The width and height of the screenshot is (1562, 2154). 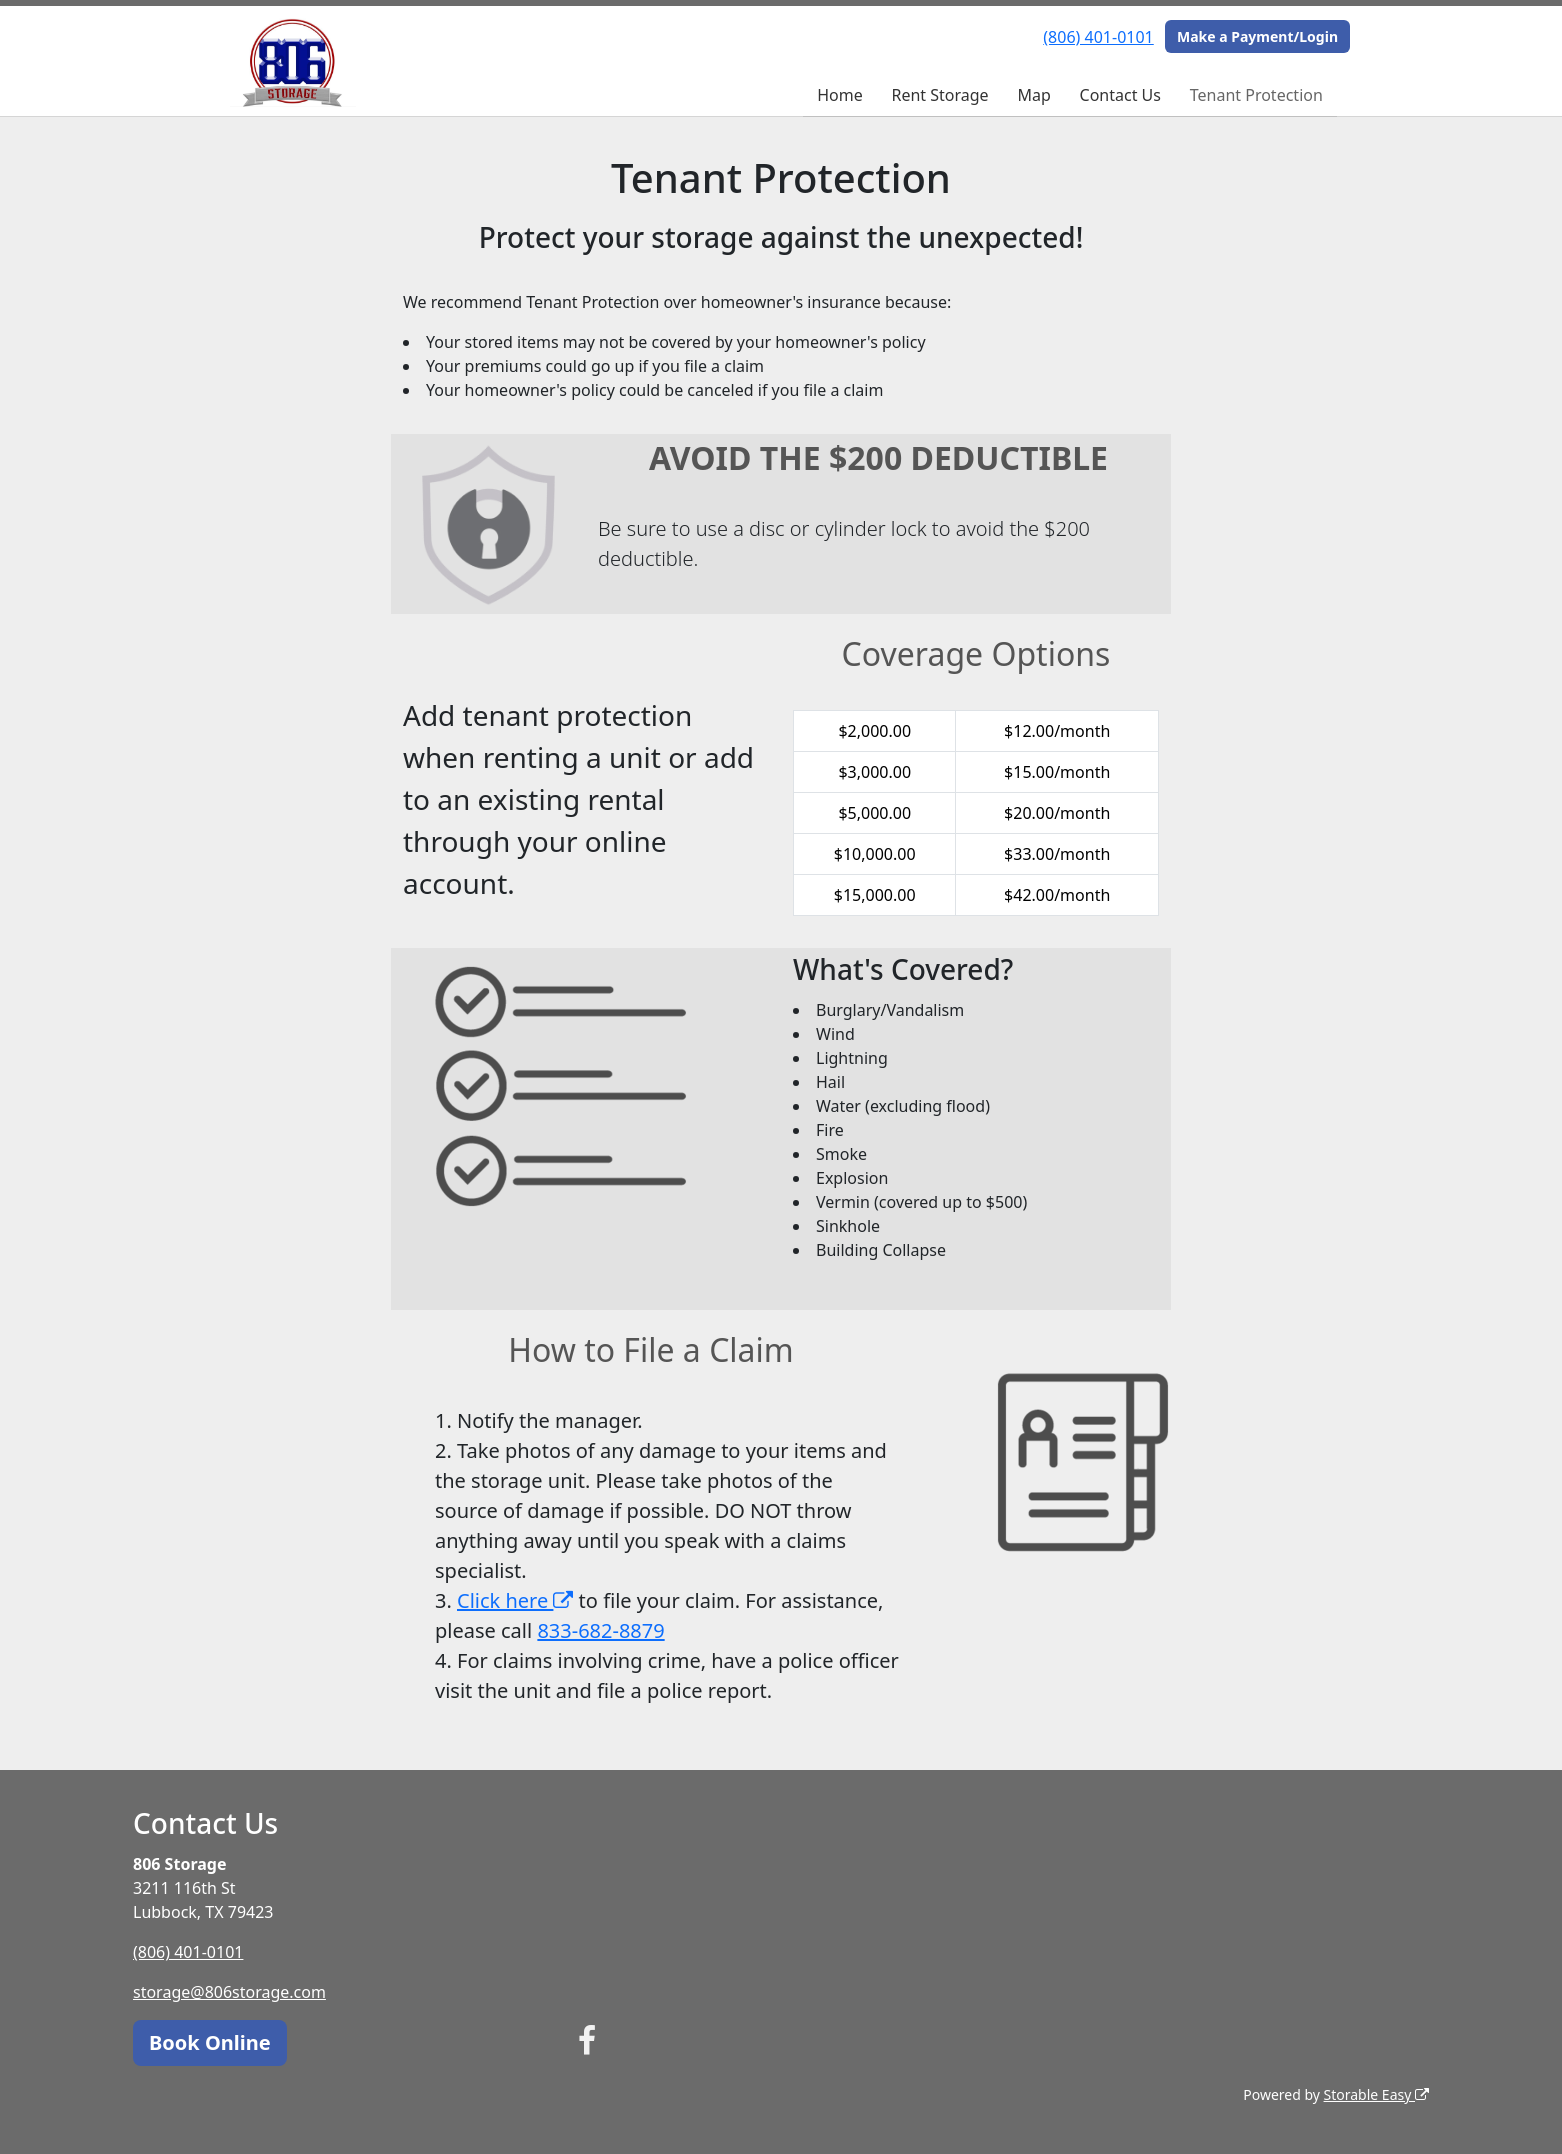 I want to click on Home, so click(x=840, y=95).